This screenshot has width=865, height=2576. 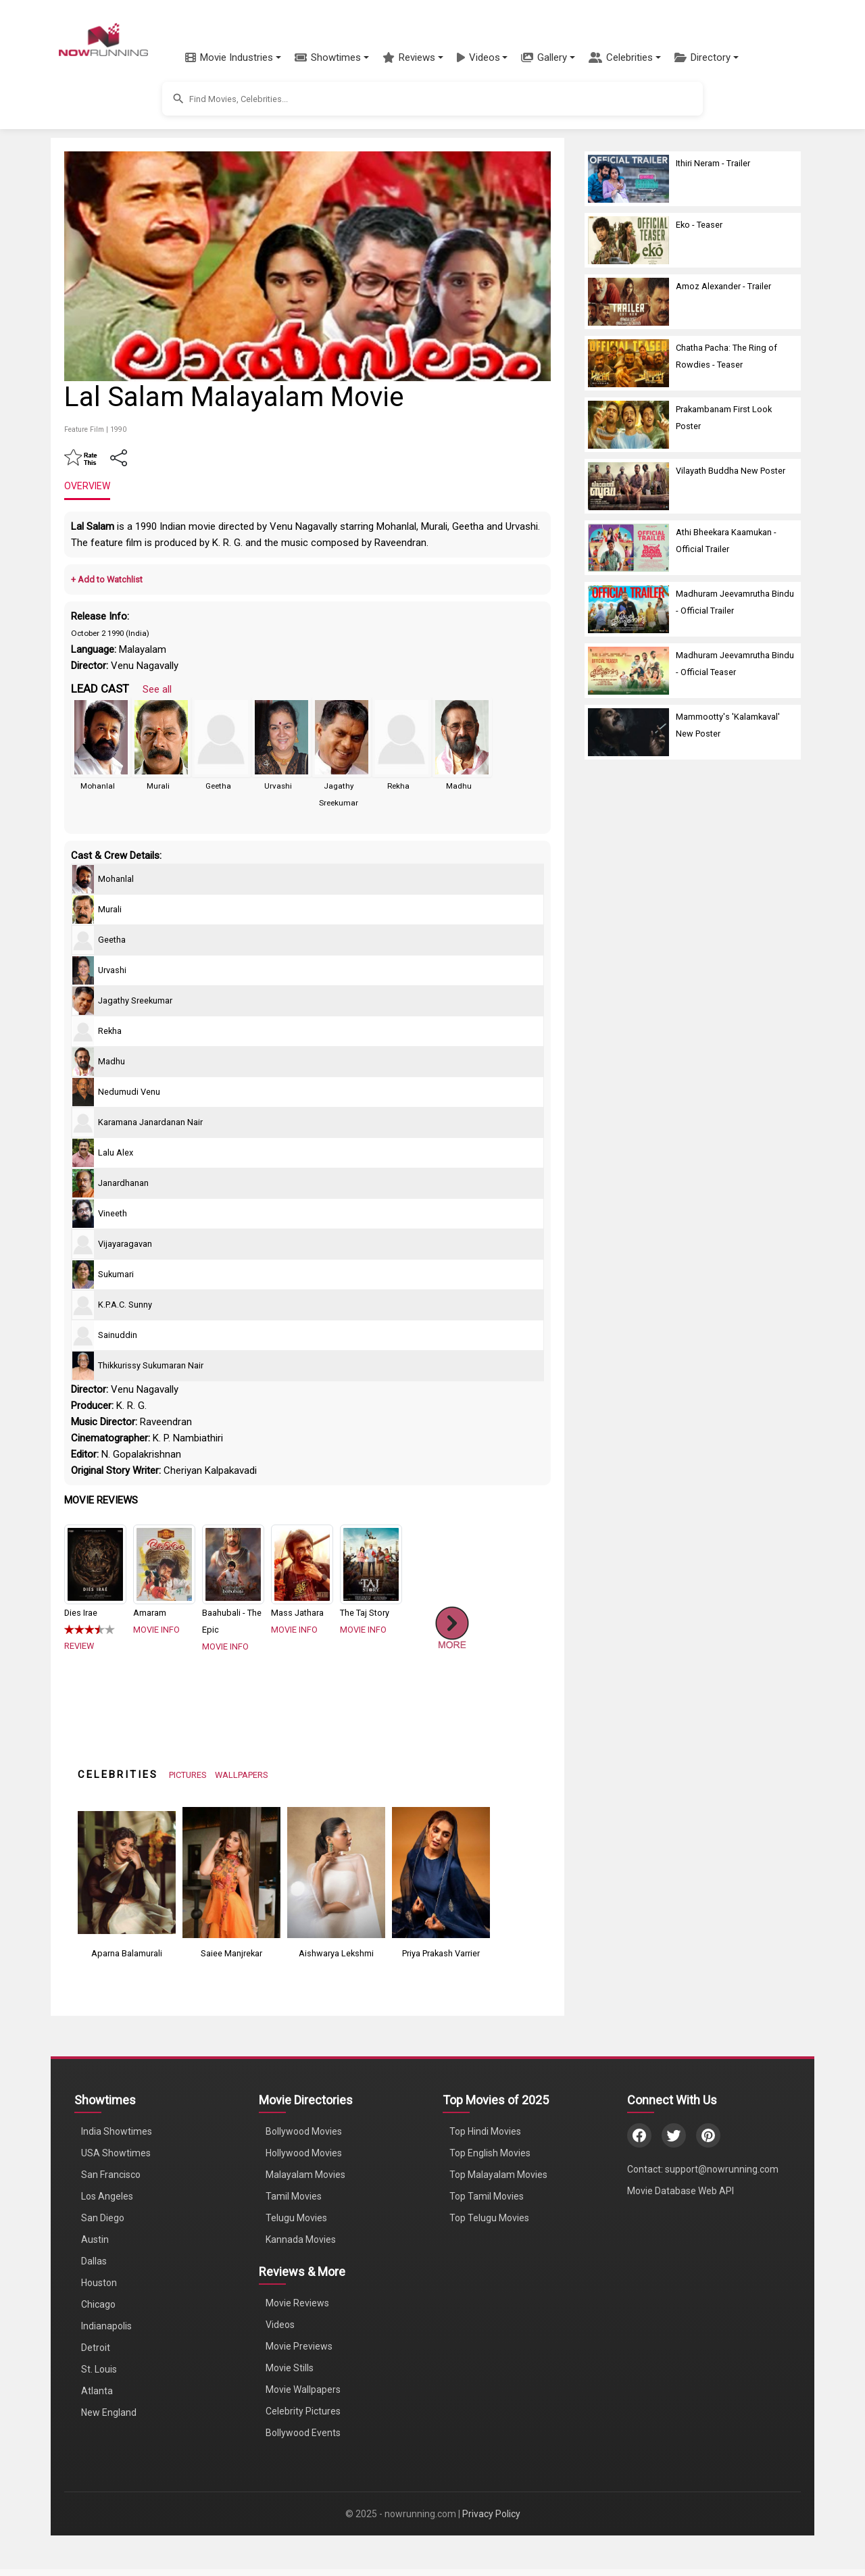 What do you see at coordinates (485, 2131) in the screenshot?
I see `Top Hindi Movies` at bounding box center [485, 2131].